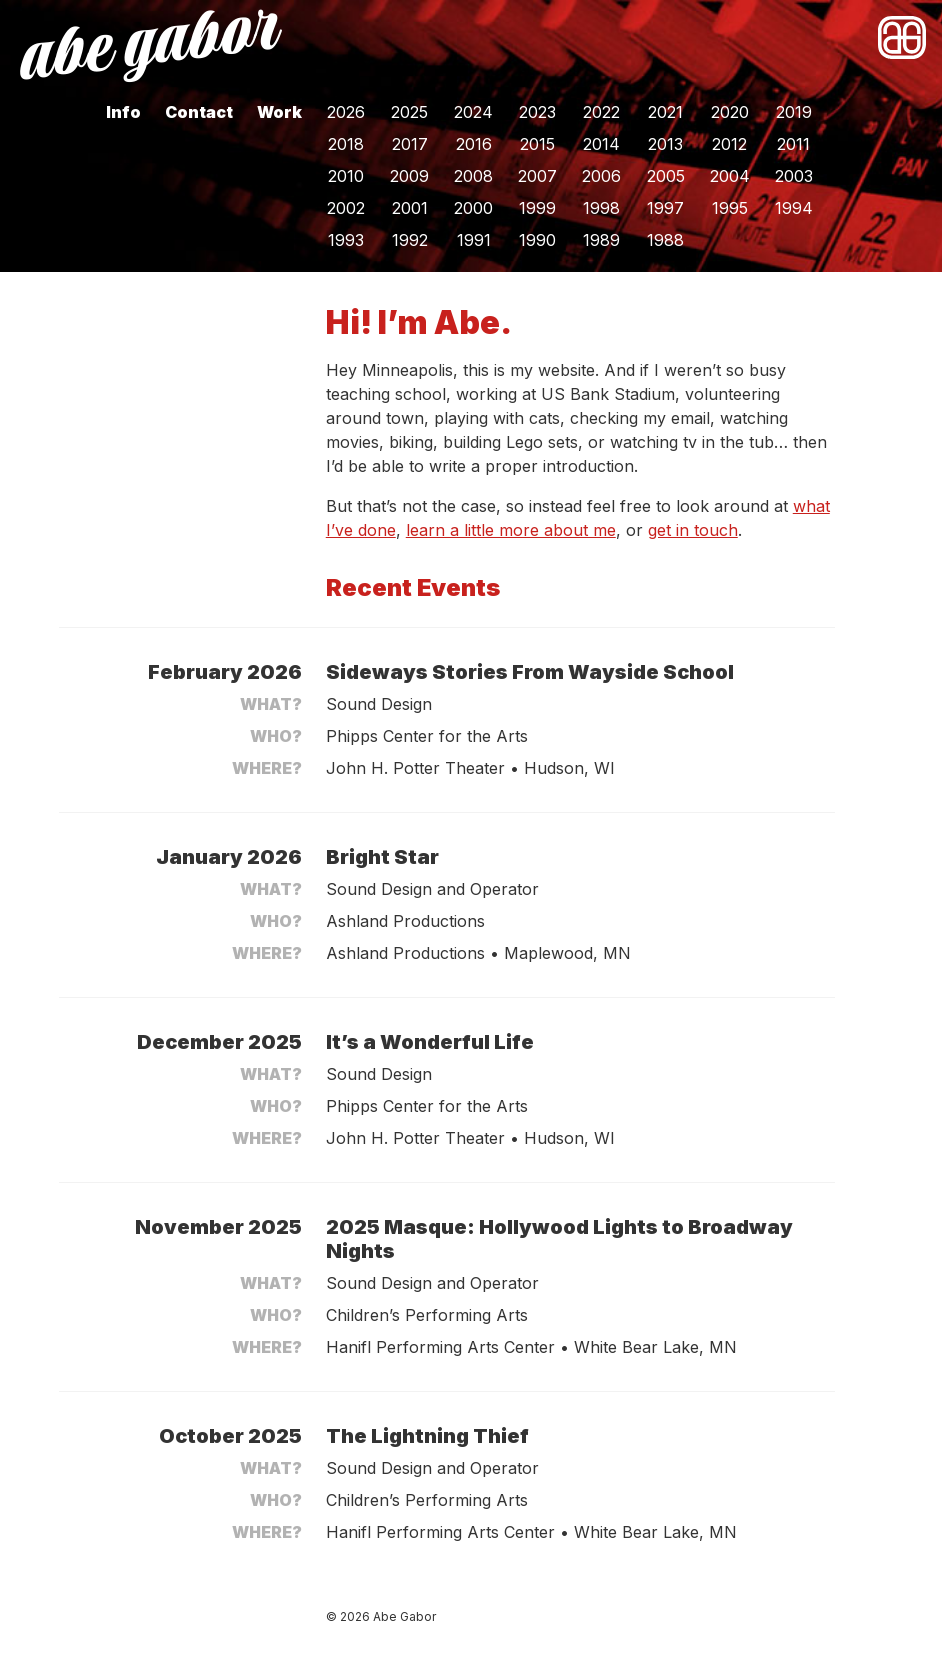 Image resolution: width=942 pixels, height=1658 pixels. What do you see at coordinates (537, 144) in the screenshot?
I see `2015` at bounding box center [537, 144].